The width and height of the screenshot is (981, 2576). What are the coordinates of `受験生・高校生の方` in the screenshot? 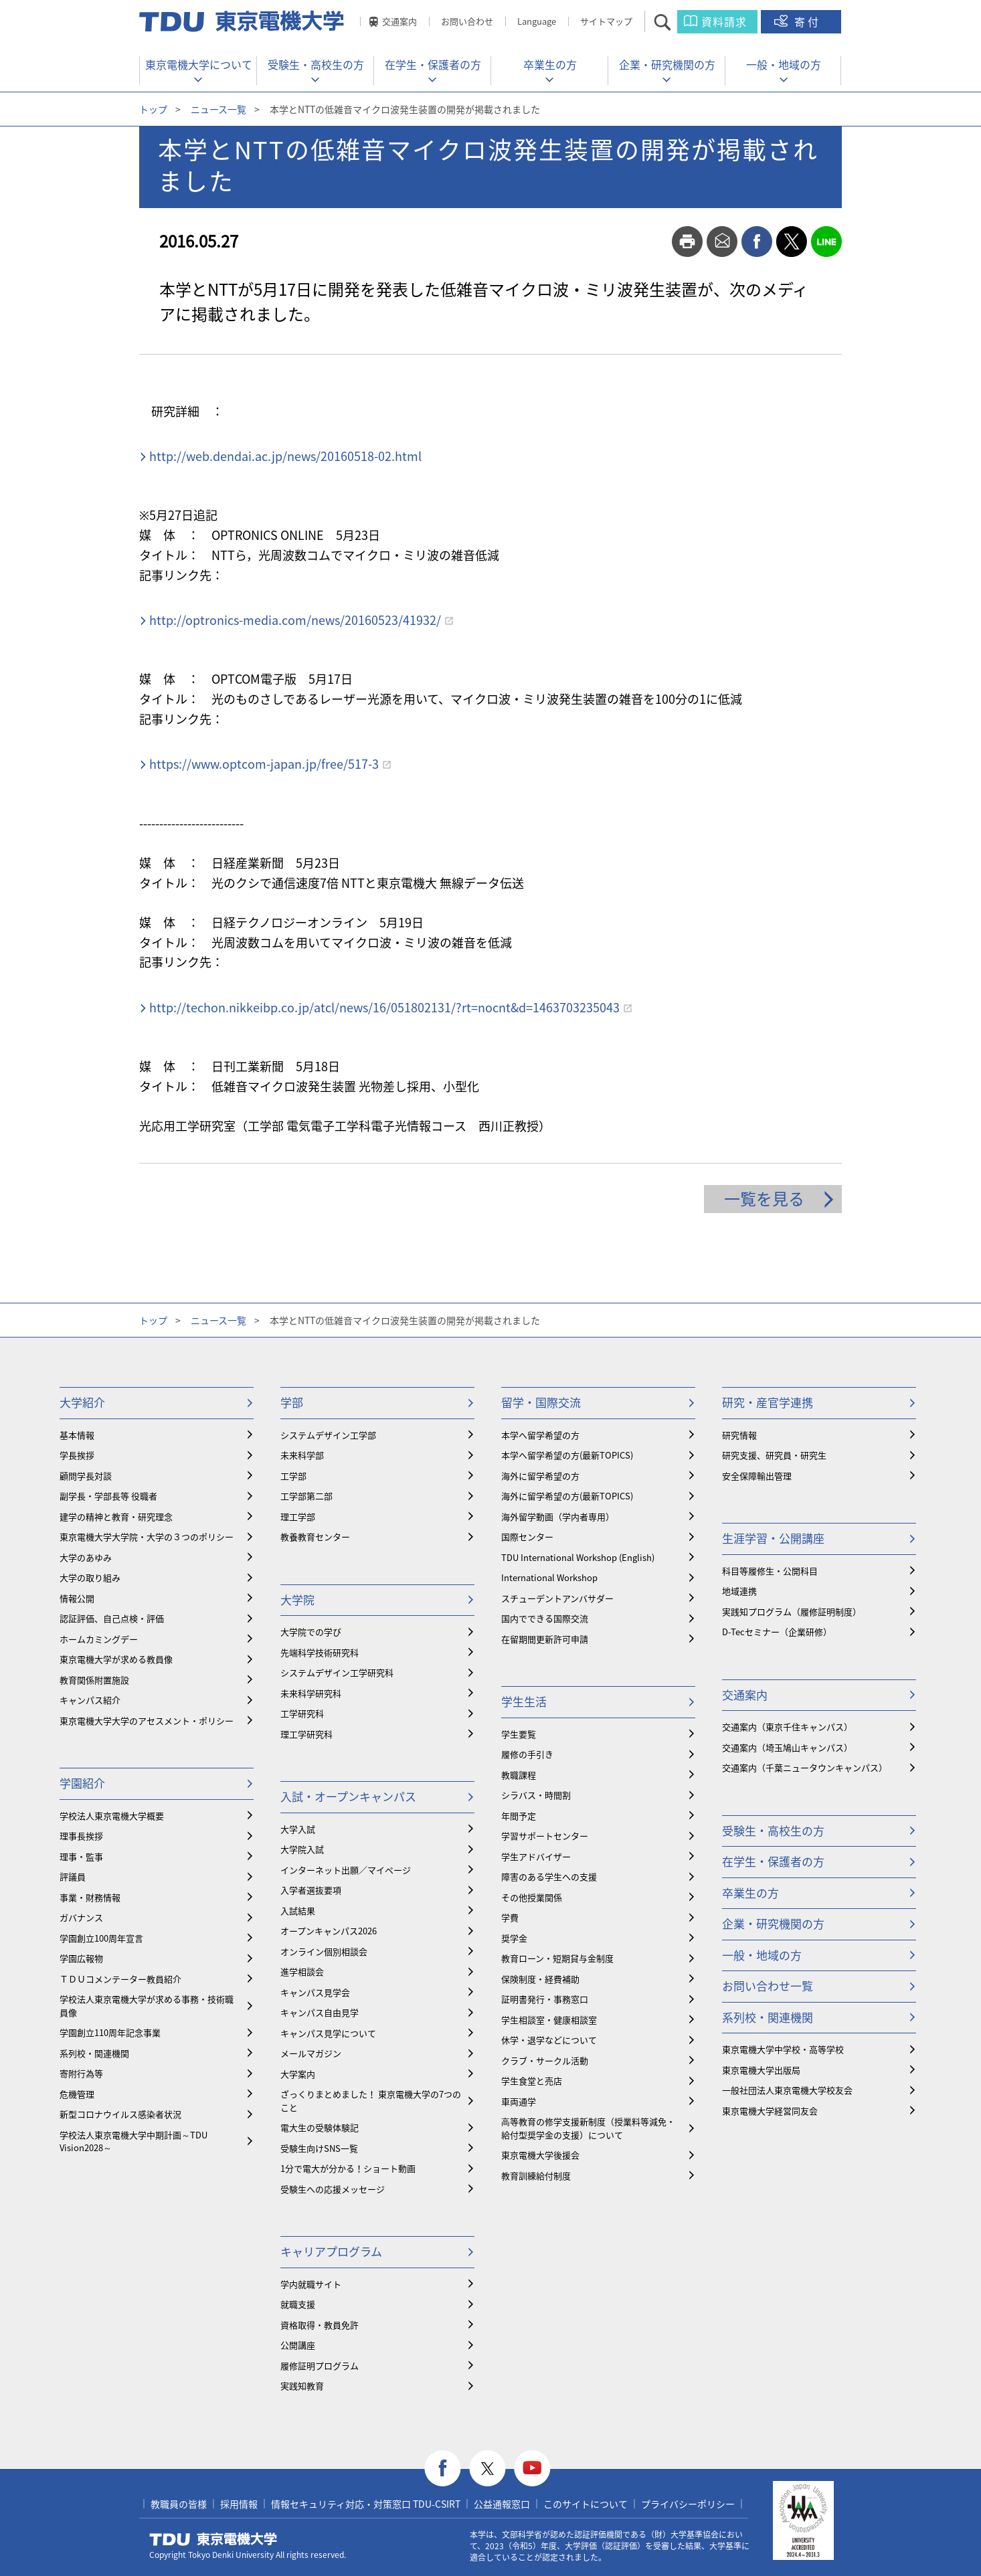 It's located at (316, 64).